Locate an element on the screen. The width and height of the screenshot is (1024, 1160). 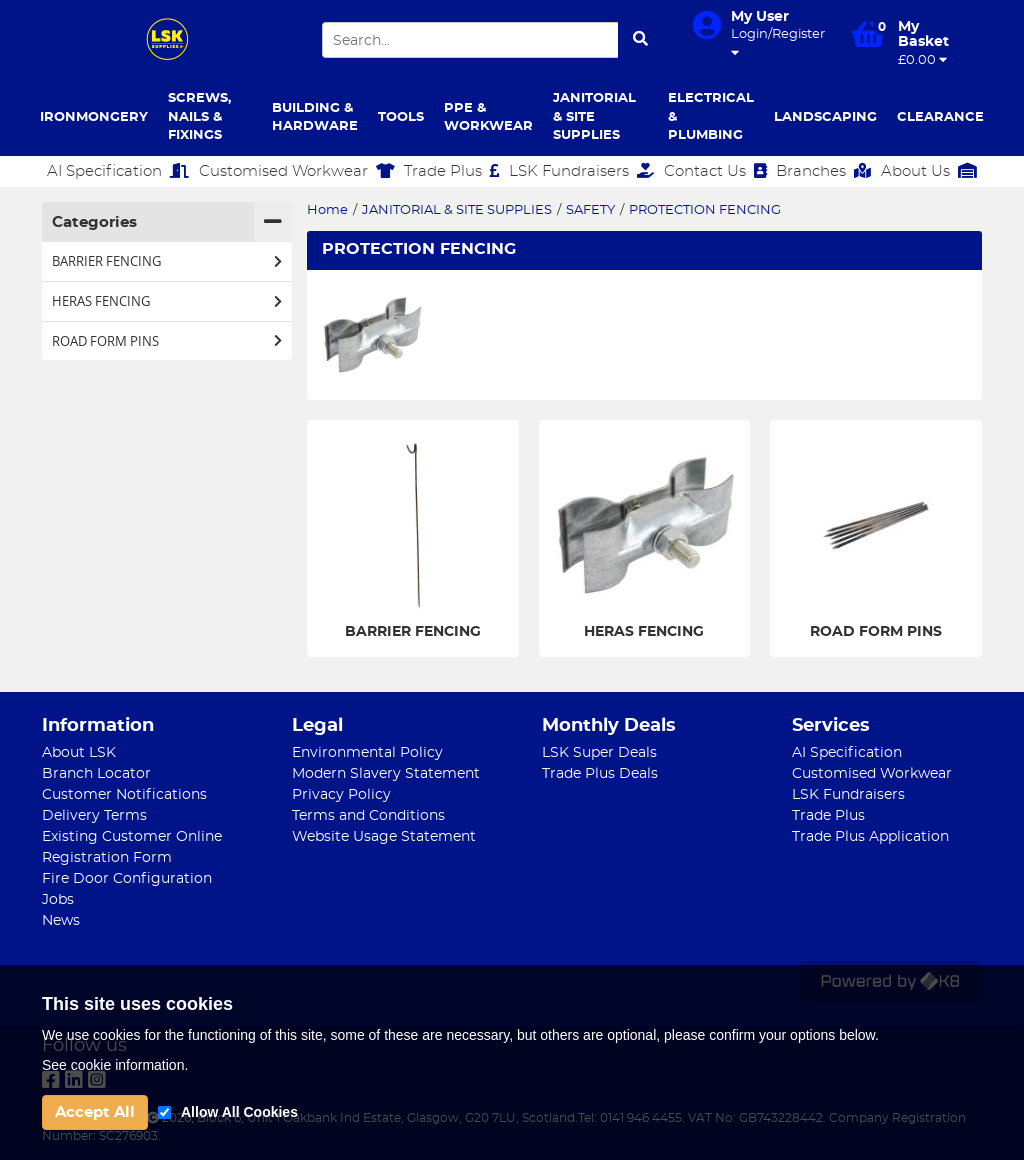
Contact Us is located at coordinates (715, 171).